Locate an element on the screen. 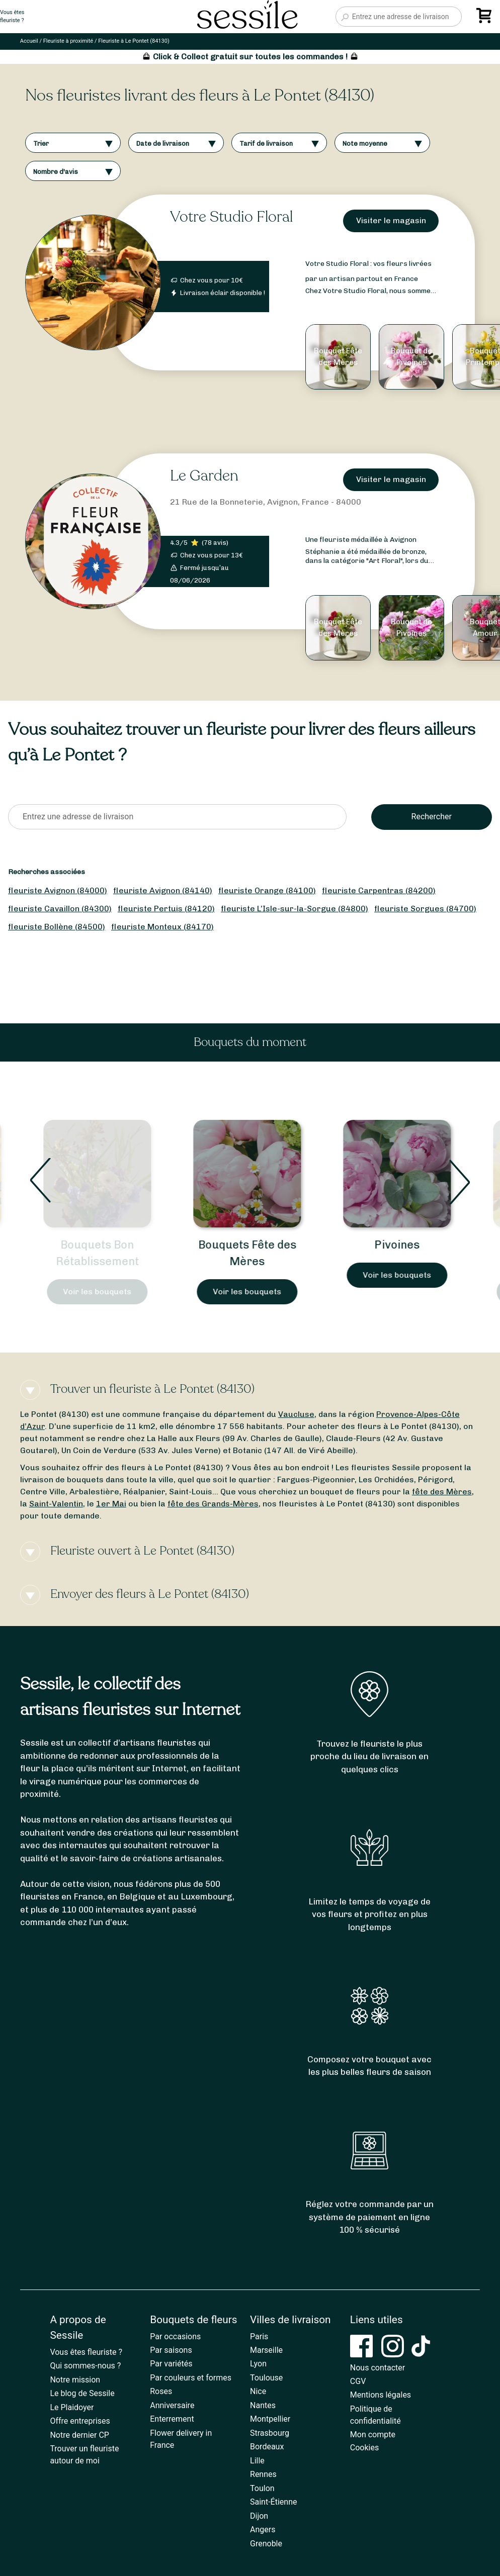 This screenshot has width=500, height=2576. Par occasions is located at coordinates (175, 2336).